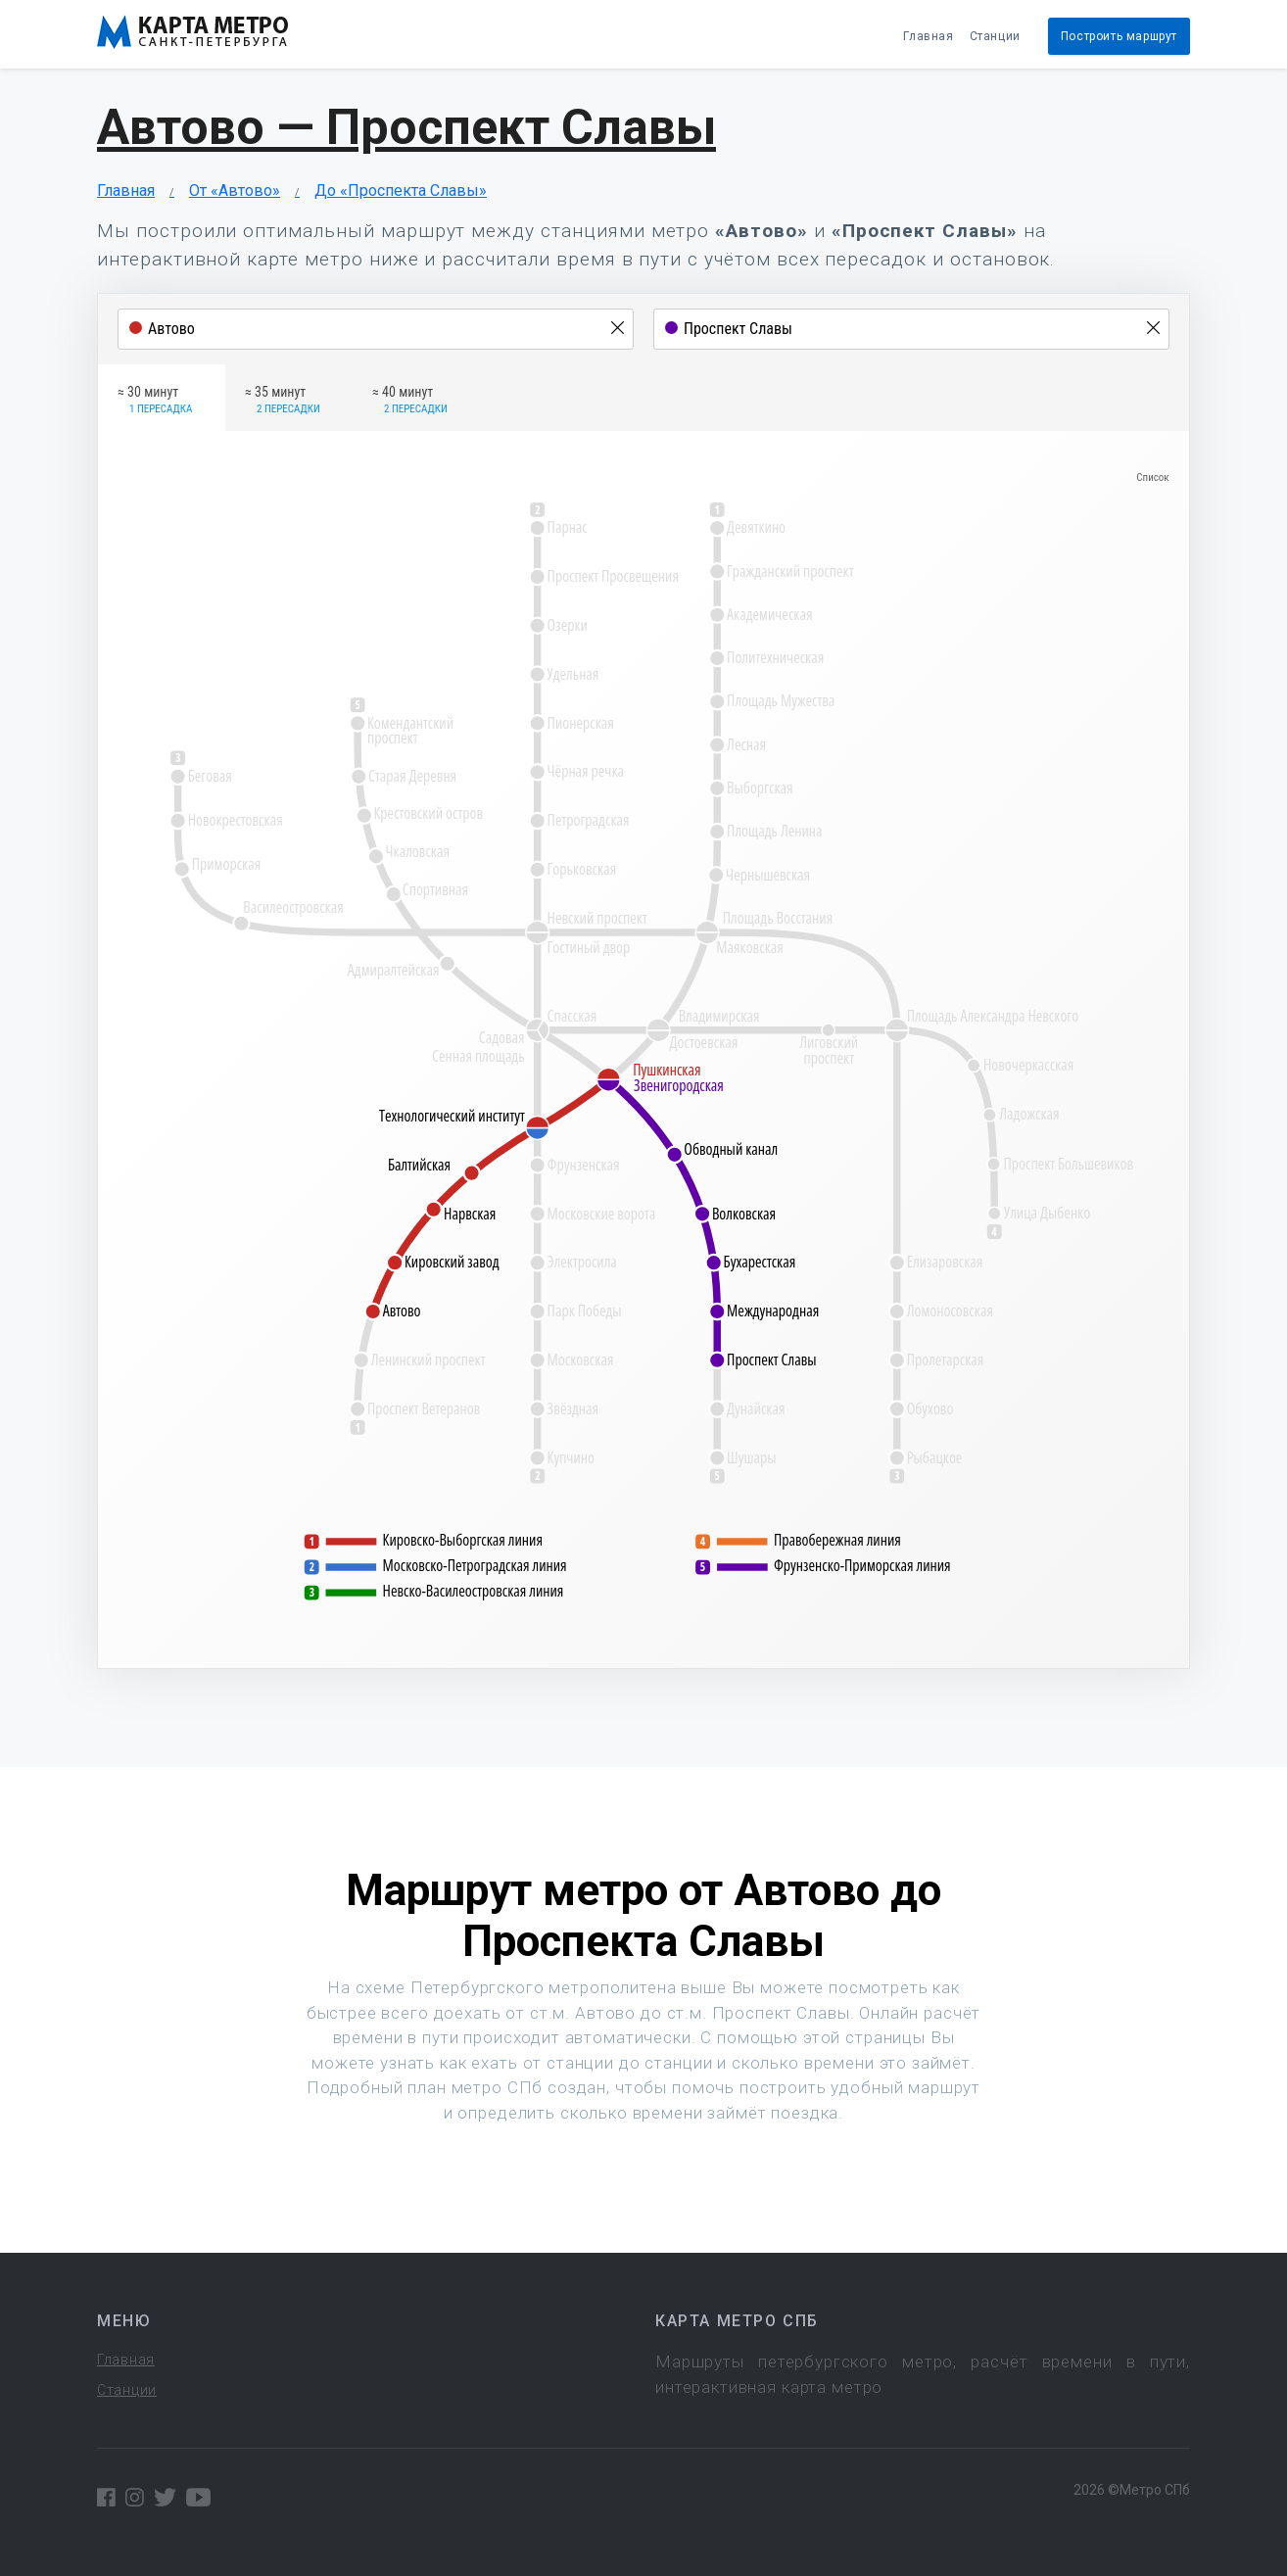 The width and height of the screenshot is (1287, 2576). What do you see at coordinates (155, 400) in the screenshot?
I see `≈ 30 минут` at bounding box center [155, 400].